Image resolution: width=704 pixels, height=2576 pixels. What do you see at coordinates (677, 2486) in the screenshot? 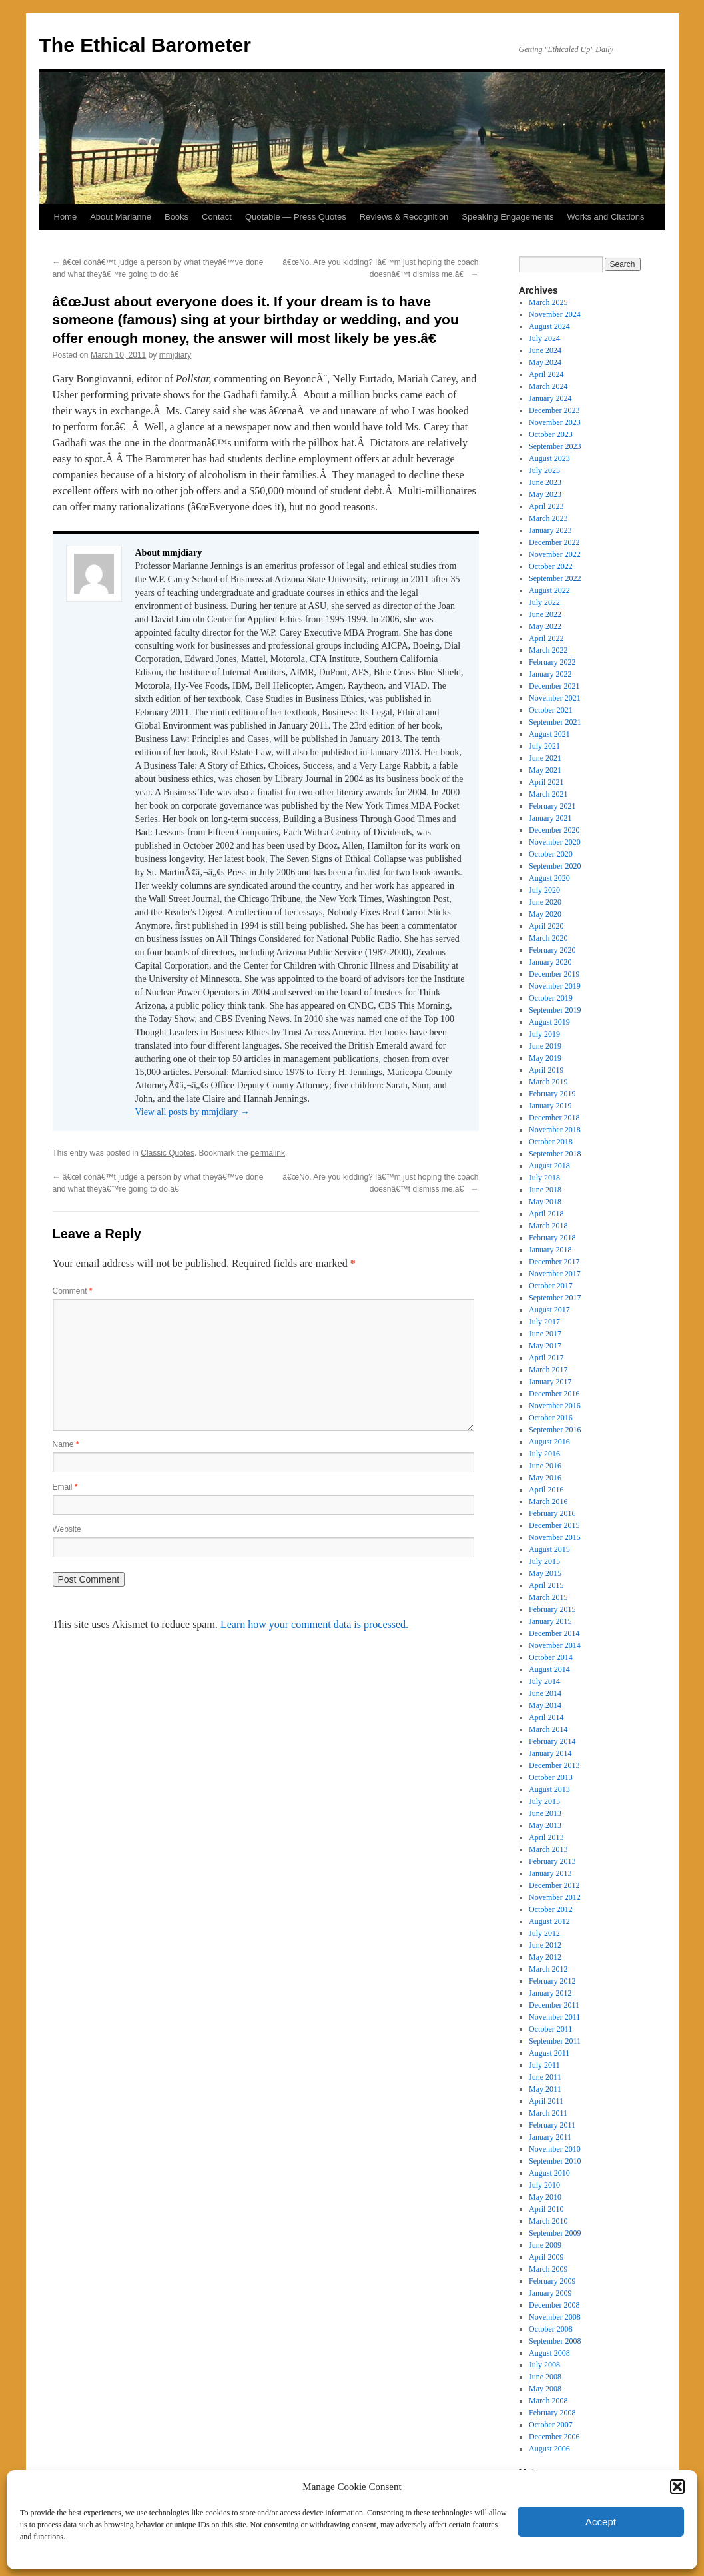
I see `[button]` at bounding box center [677, 2486].